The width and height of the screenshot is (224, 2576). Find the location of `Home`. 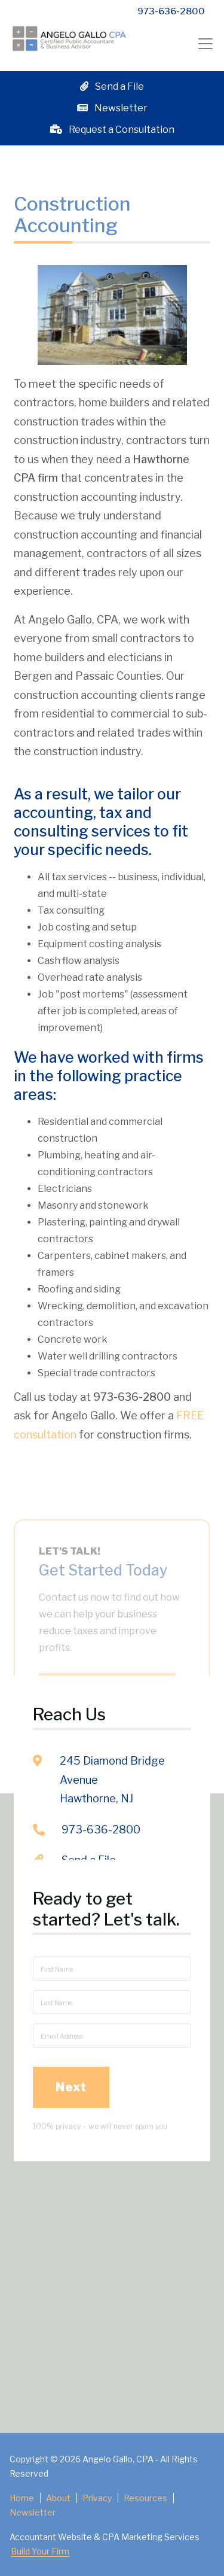

Home is located at coordinates (22, 2498).